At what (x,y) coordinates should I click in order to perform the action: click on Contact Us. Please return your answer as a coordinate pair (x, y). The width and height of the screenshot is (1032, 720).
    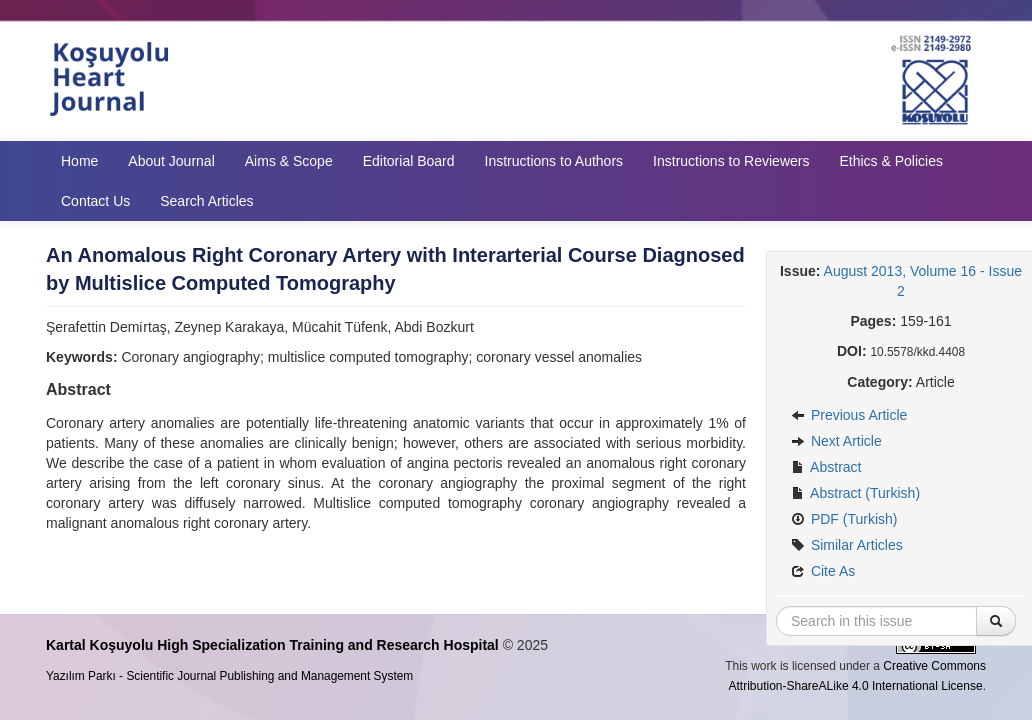
    Looking at the image, I should click on (95, 201).